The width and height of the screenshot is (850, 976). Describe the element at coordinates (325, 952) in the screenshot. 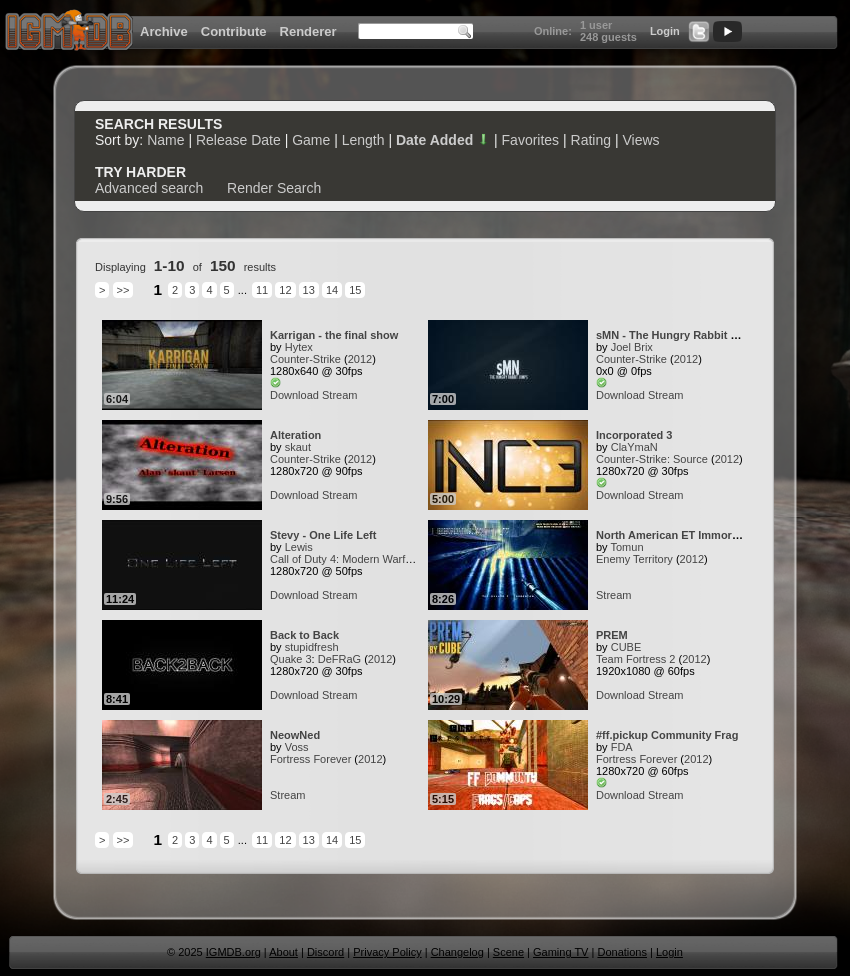

I see `Discord` at that location.